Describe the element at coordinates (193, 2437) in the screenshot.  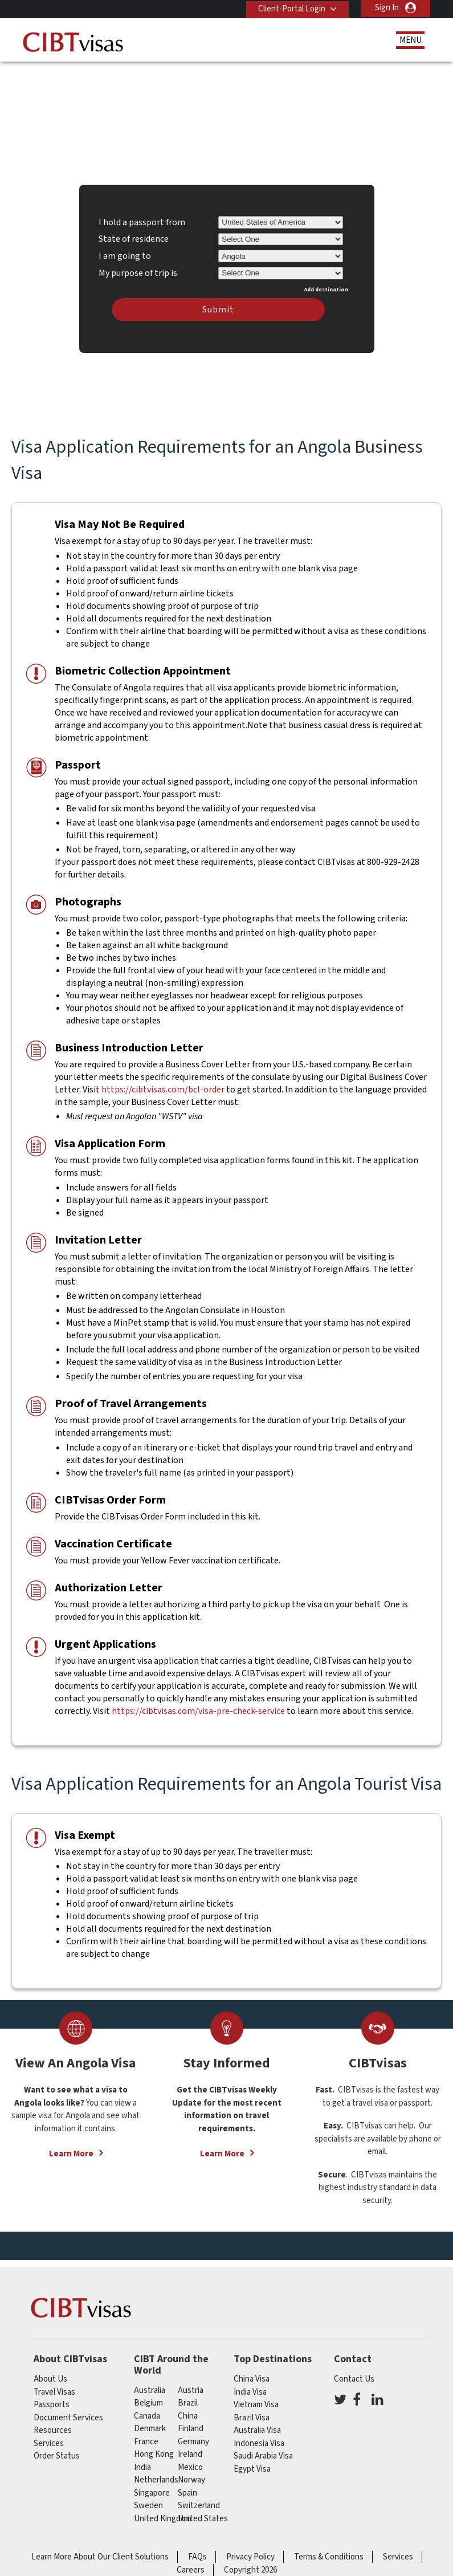
I see `germany` at that location.